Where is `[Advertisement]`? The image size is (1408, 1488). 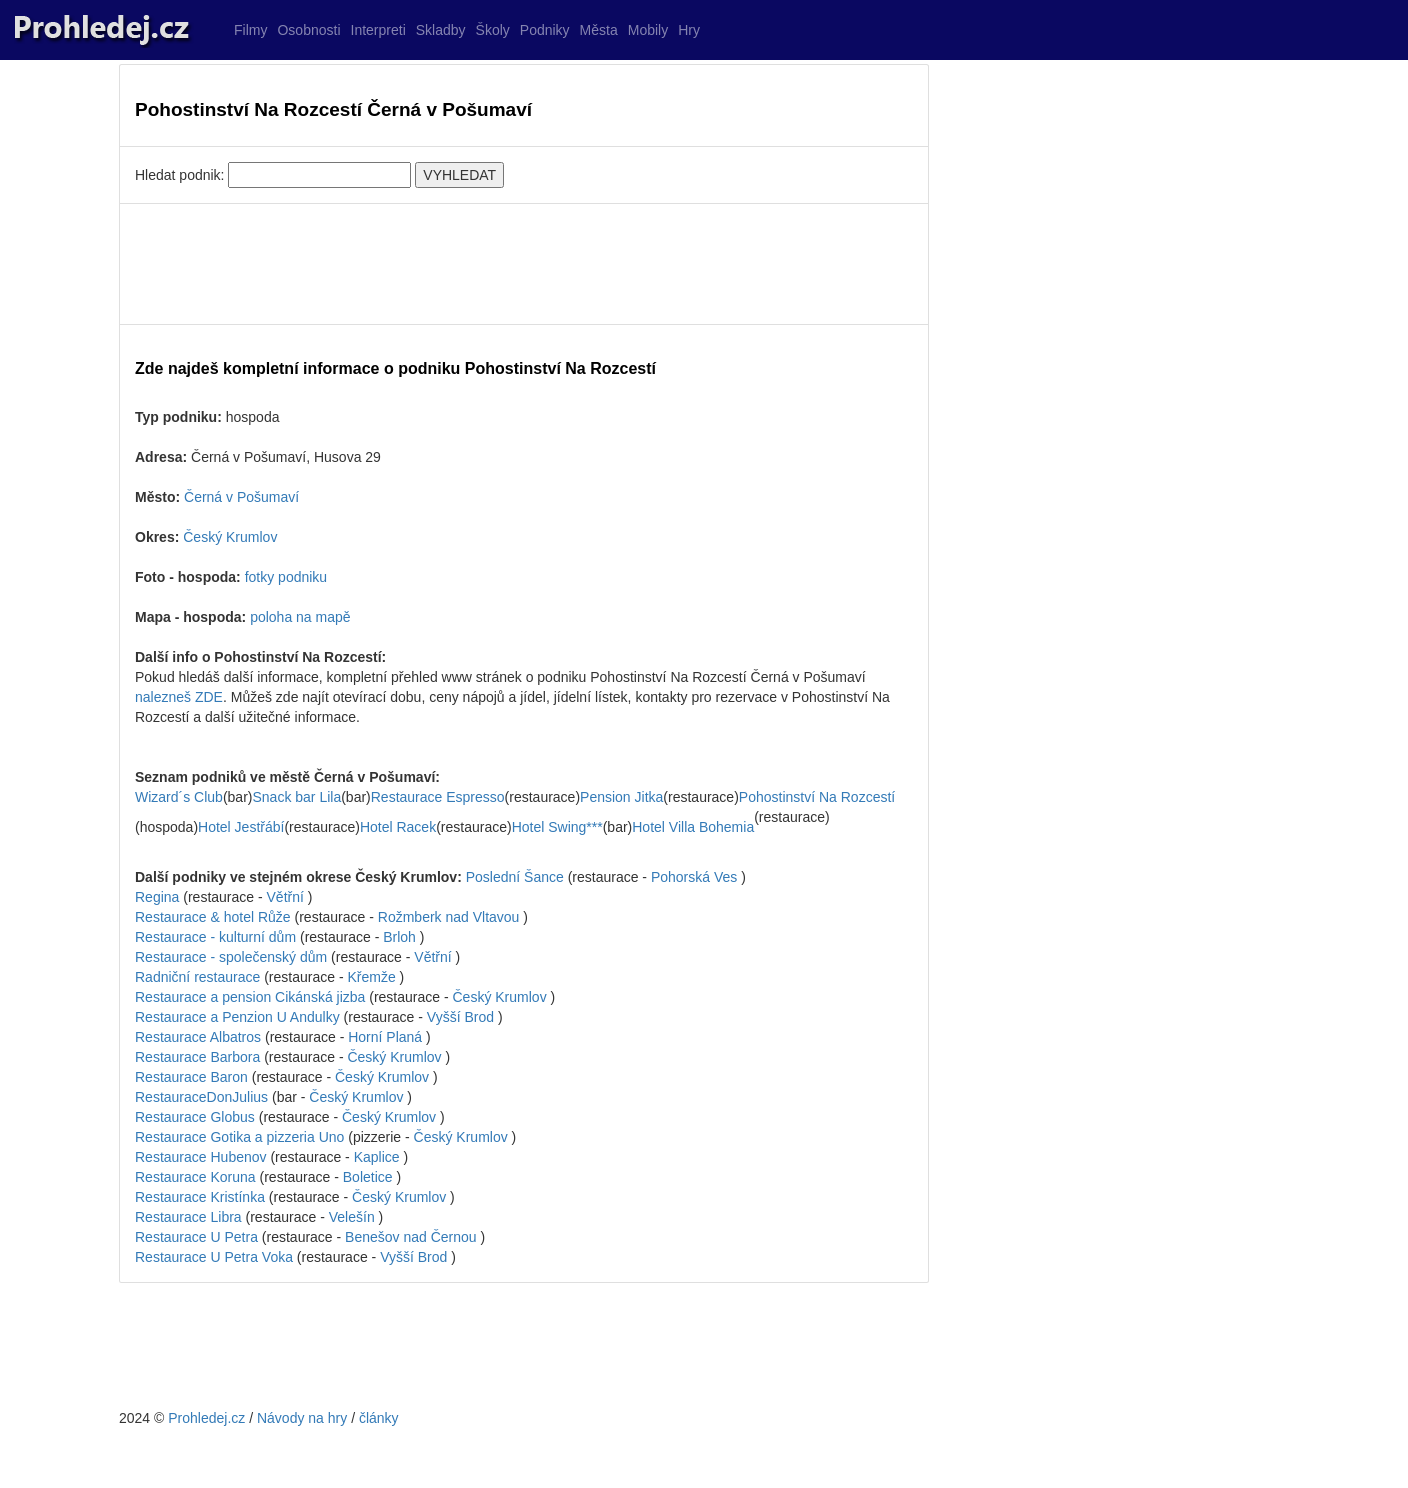 [Advertisement] is located at coordinates (524, 264).